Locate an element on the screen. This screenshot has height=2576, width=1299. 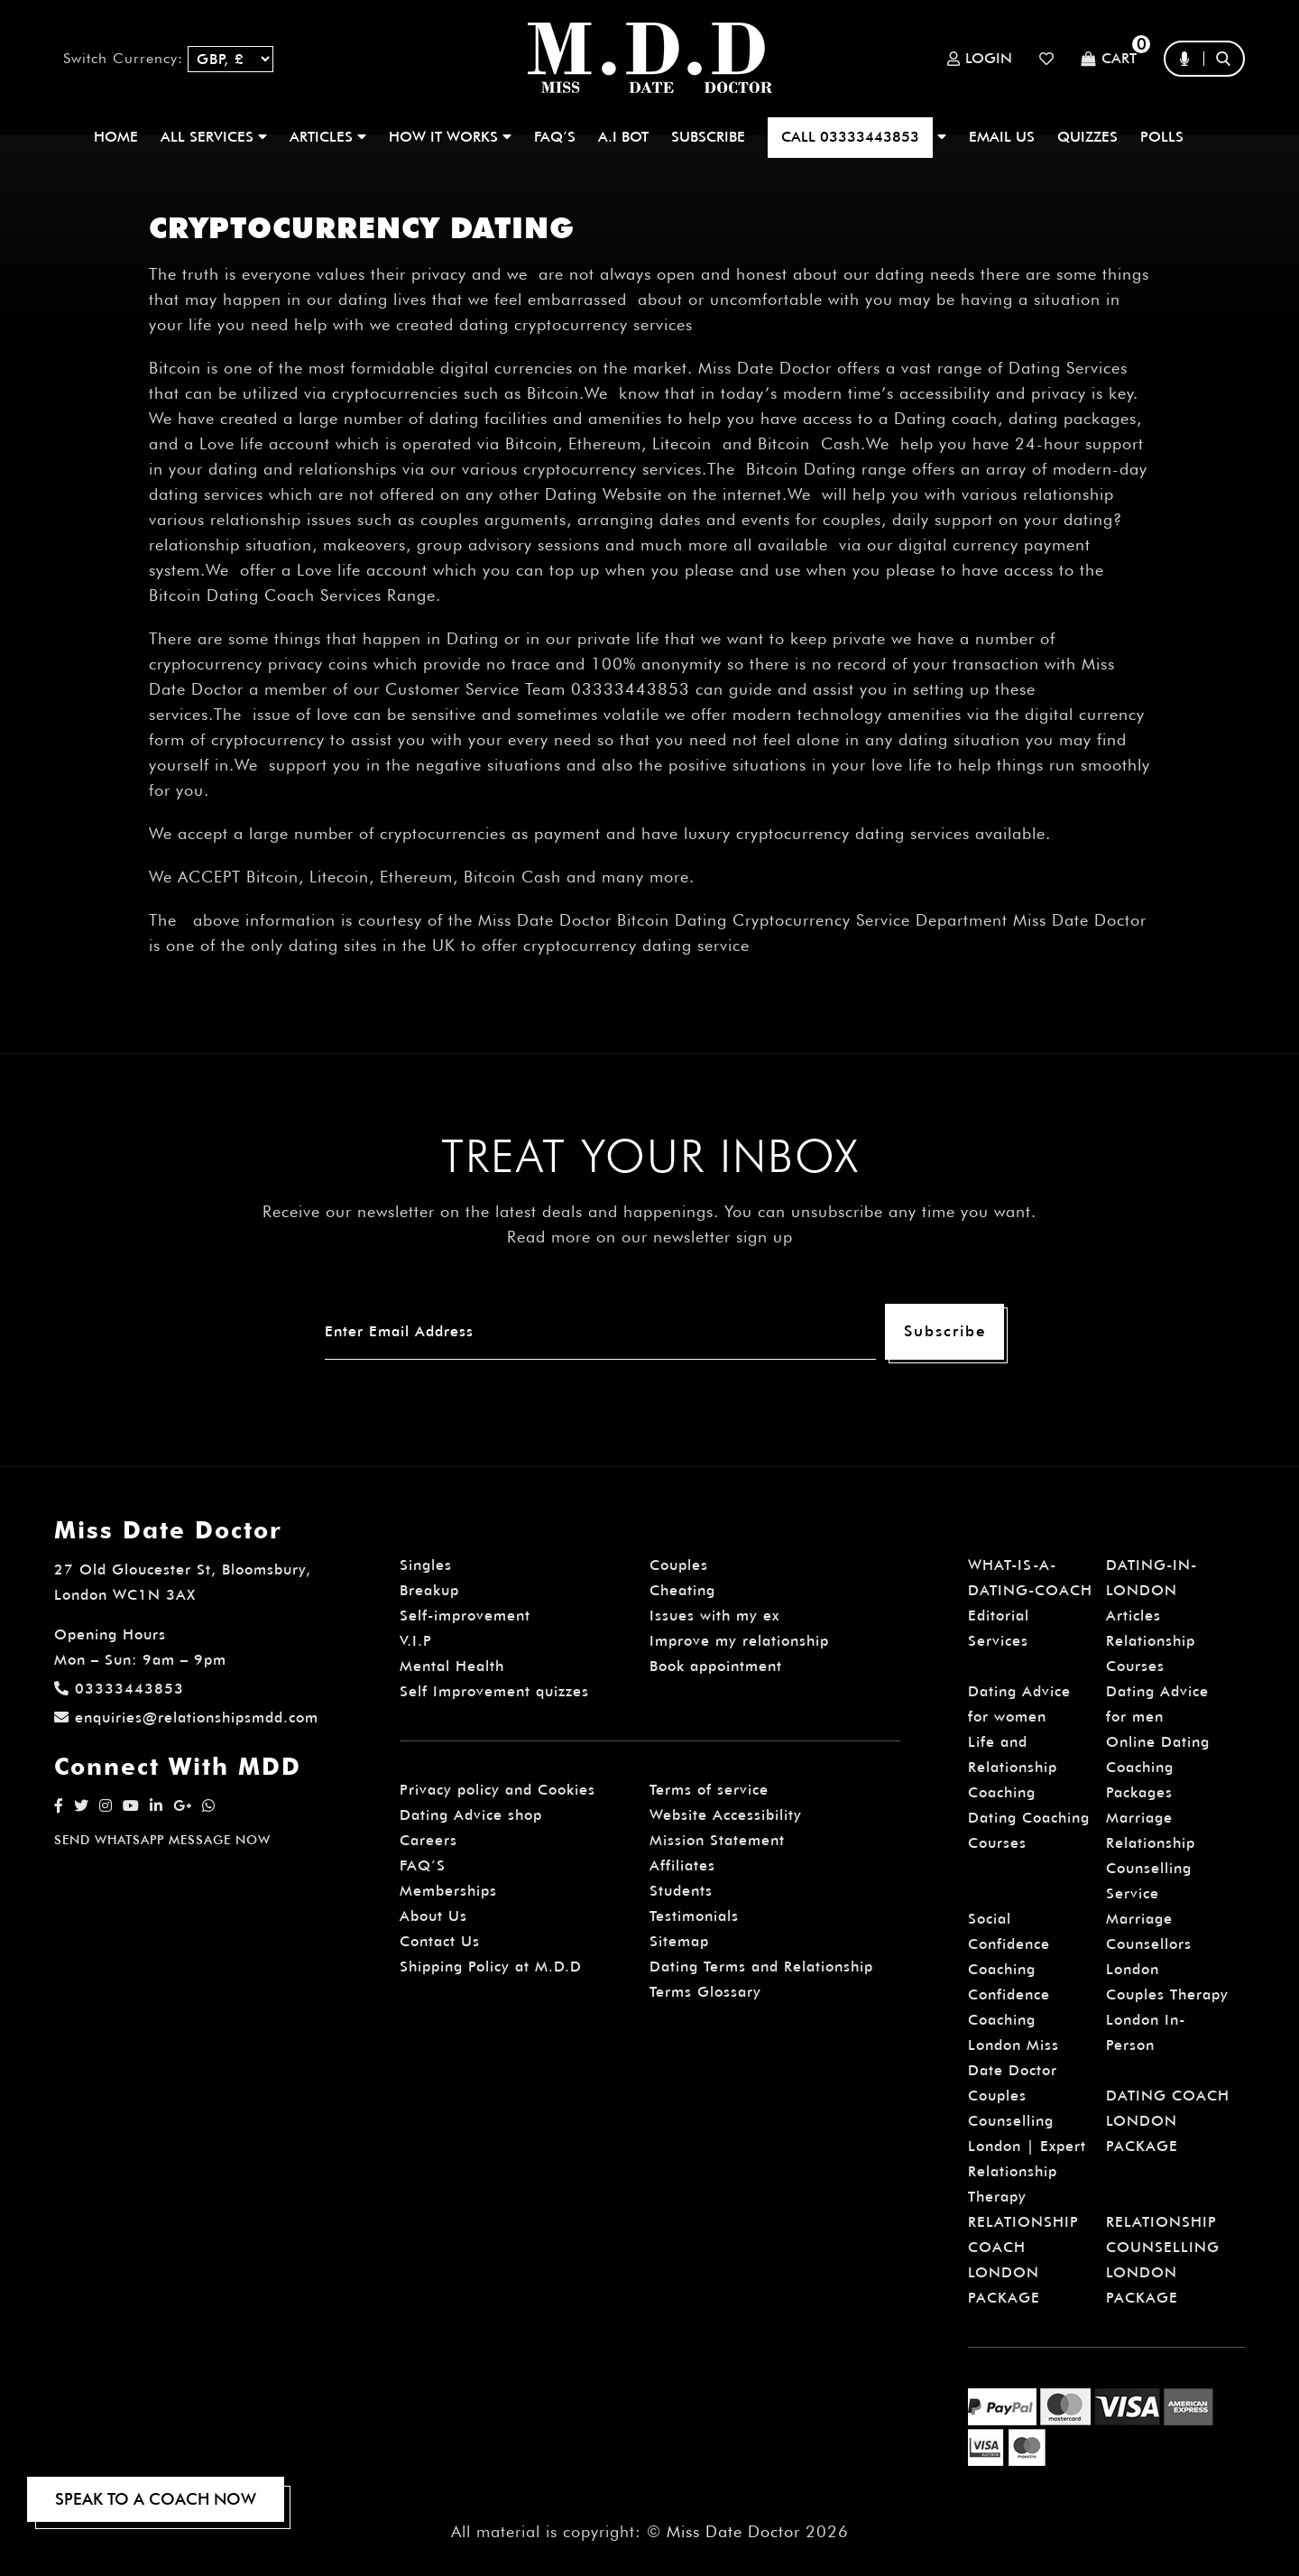
How It Works is located at coordinates (450, 136).